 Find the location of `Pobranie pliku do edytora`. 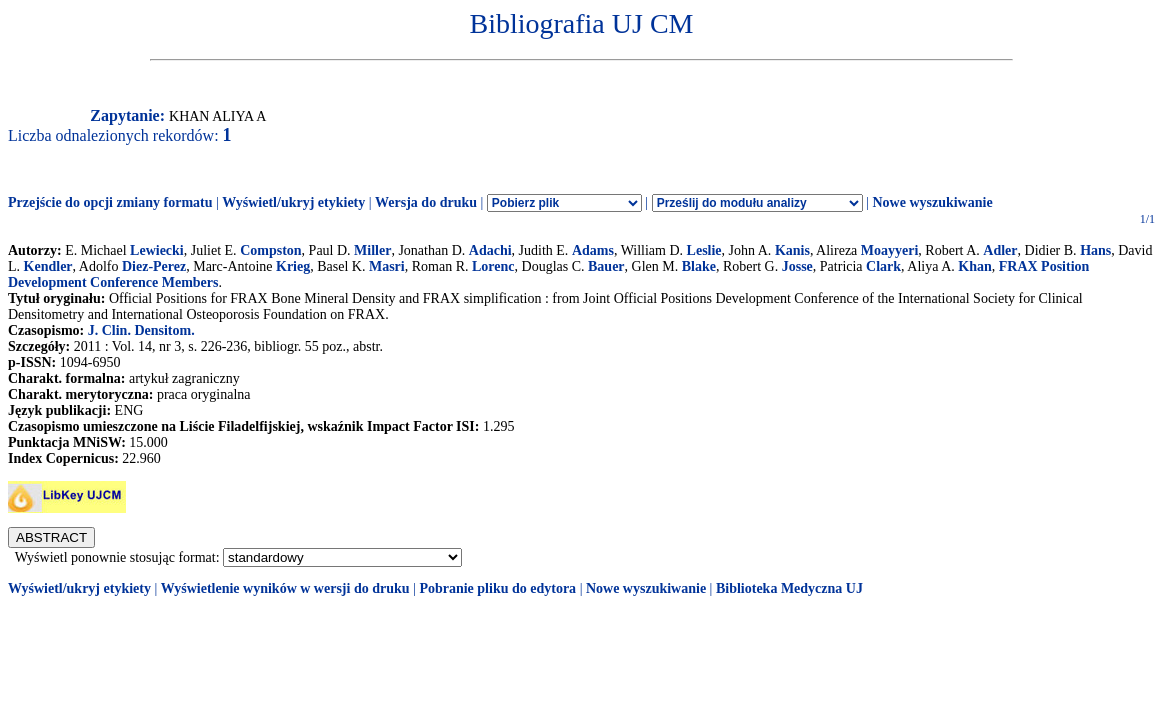

Pobranie pliku do edytora is located at coordinates (497, 588).